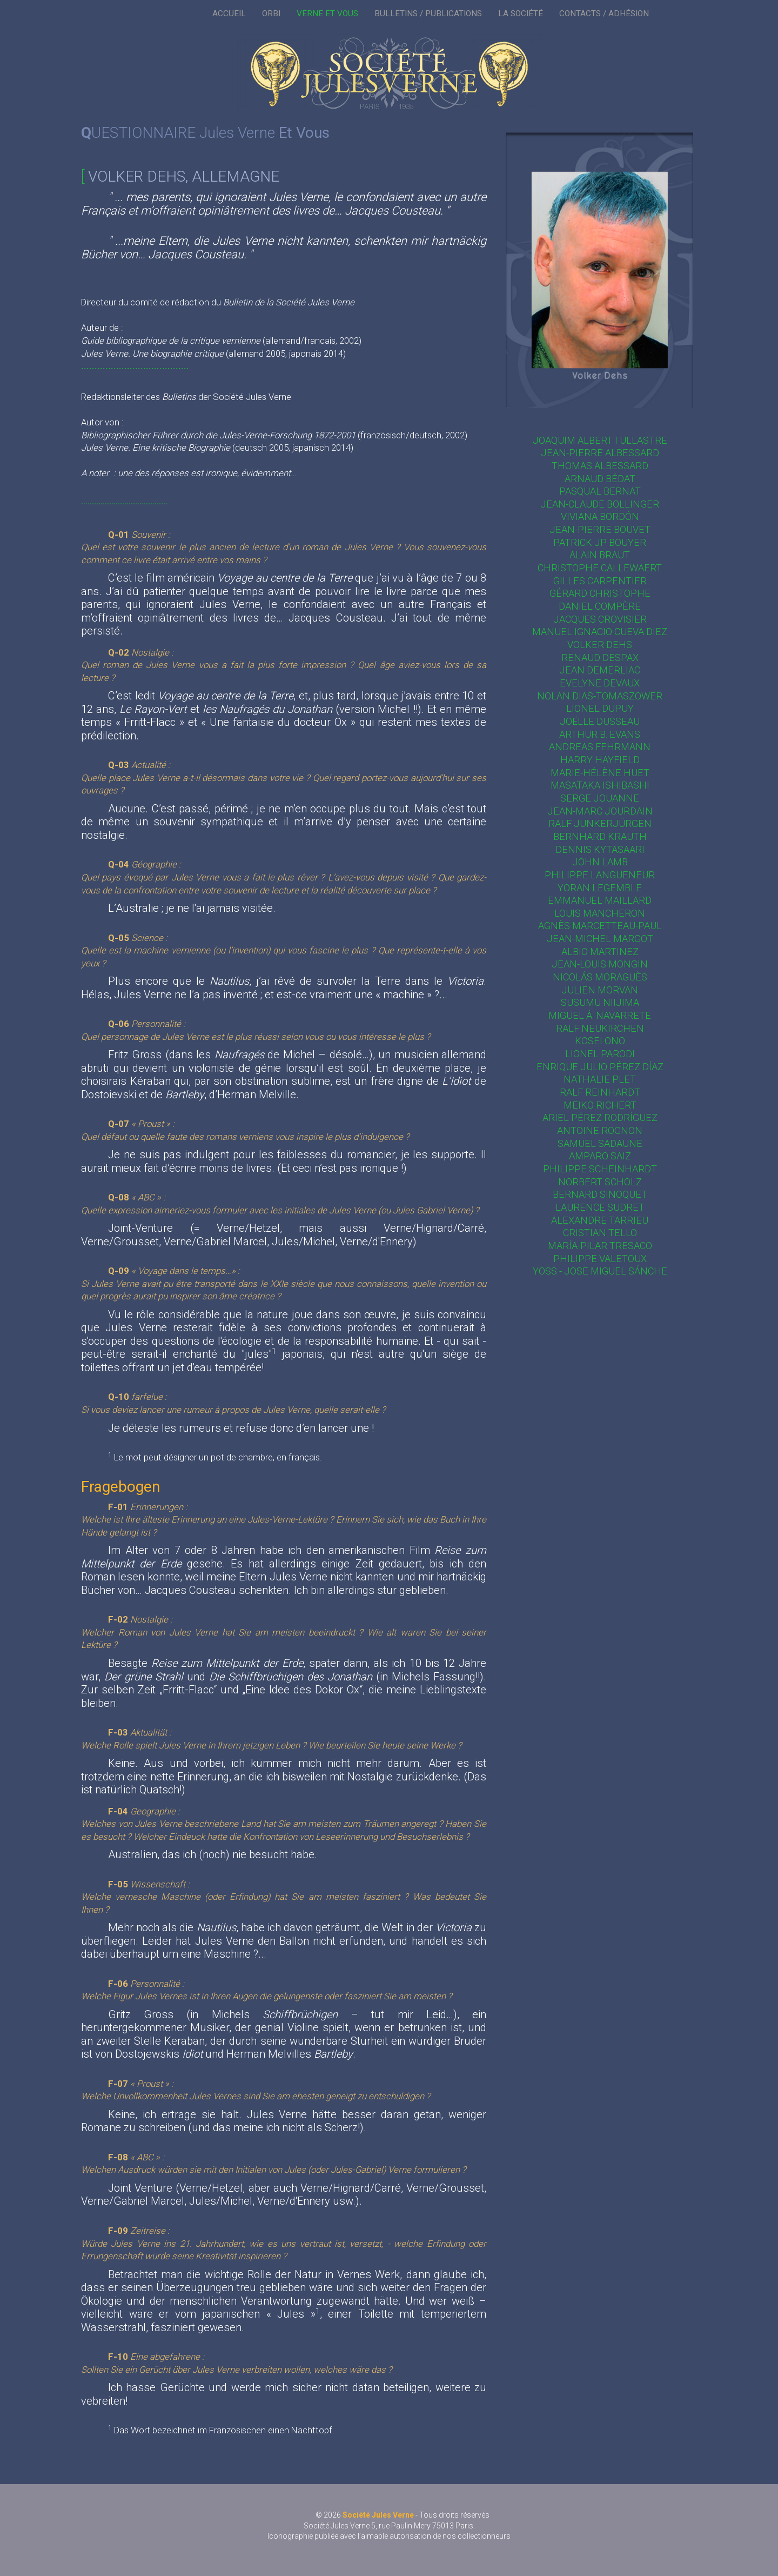 The width and height of the screenshot is (778, 2576). What do you see at coordinates (600, 1245) in the screenshot?
I see `María-Pilar Tresaco` at bounding box center [600, 1245].